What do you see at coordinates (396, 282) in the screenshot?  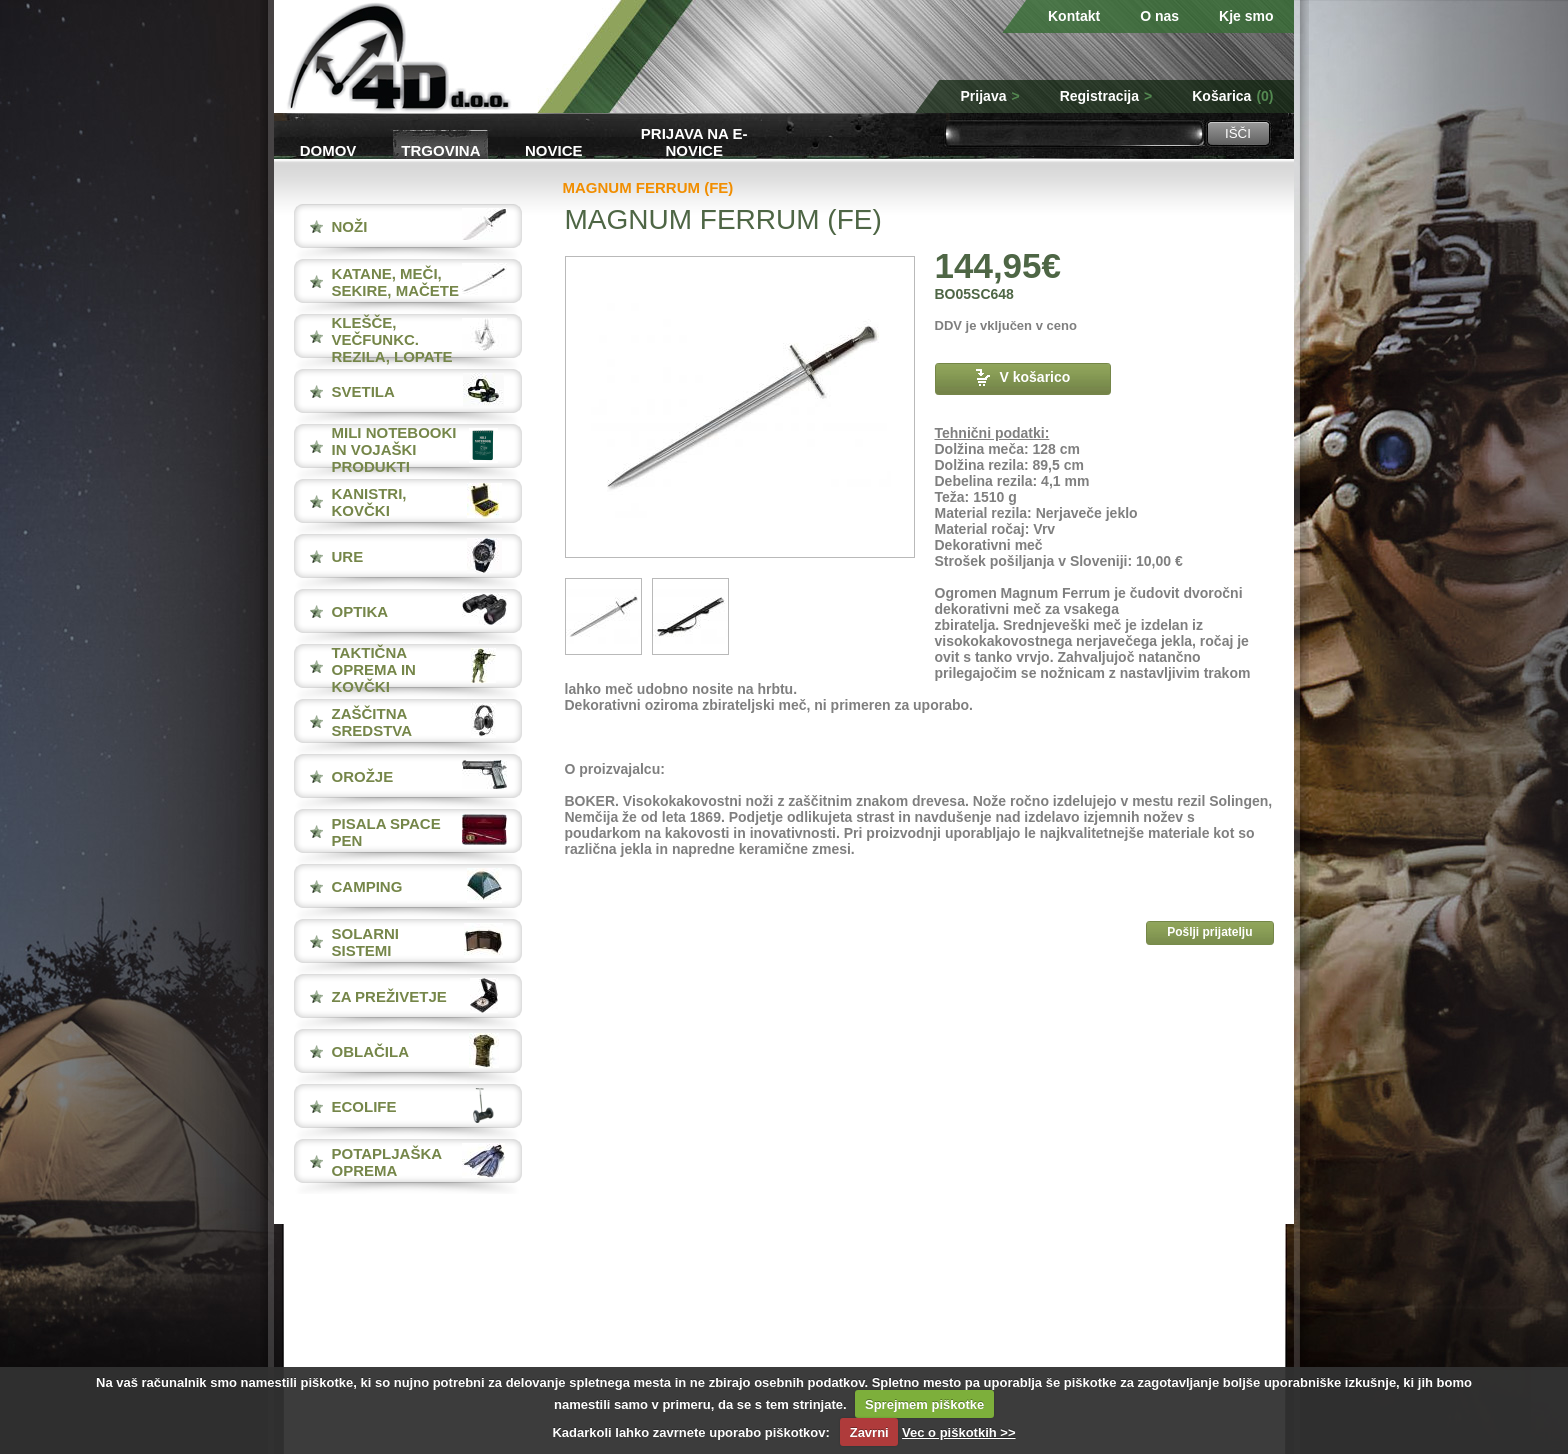 I see `KATANE, MEČI, SEKIRE, MAČETE` at bounding box center [396, 282].